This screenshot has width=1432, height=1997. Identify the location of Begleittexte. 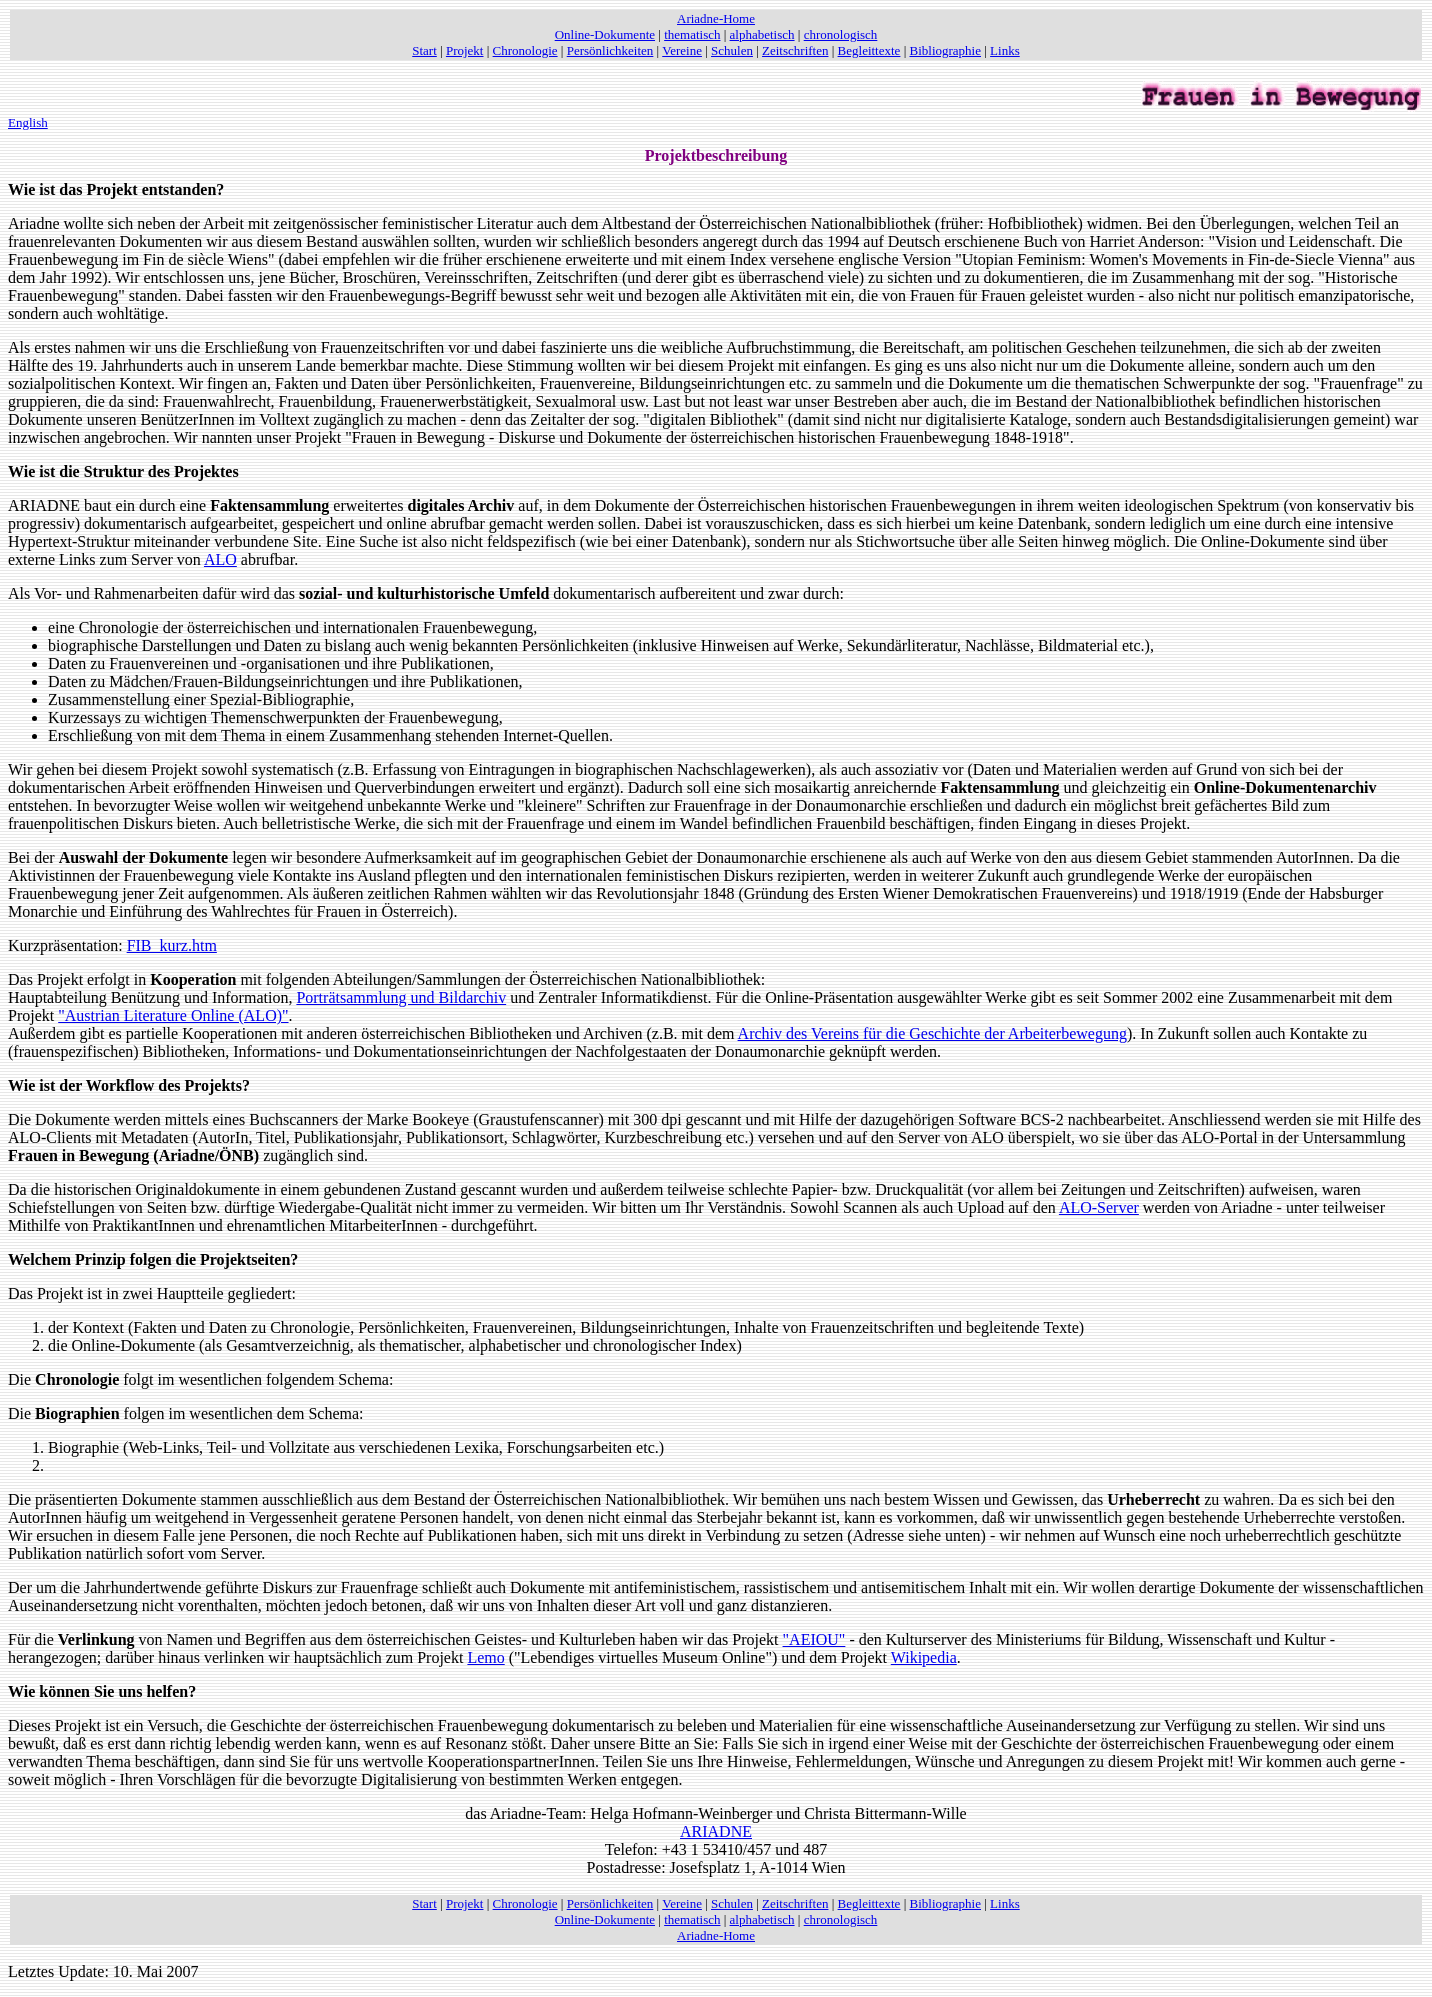
(869, 50).